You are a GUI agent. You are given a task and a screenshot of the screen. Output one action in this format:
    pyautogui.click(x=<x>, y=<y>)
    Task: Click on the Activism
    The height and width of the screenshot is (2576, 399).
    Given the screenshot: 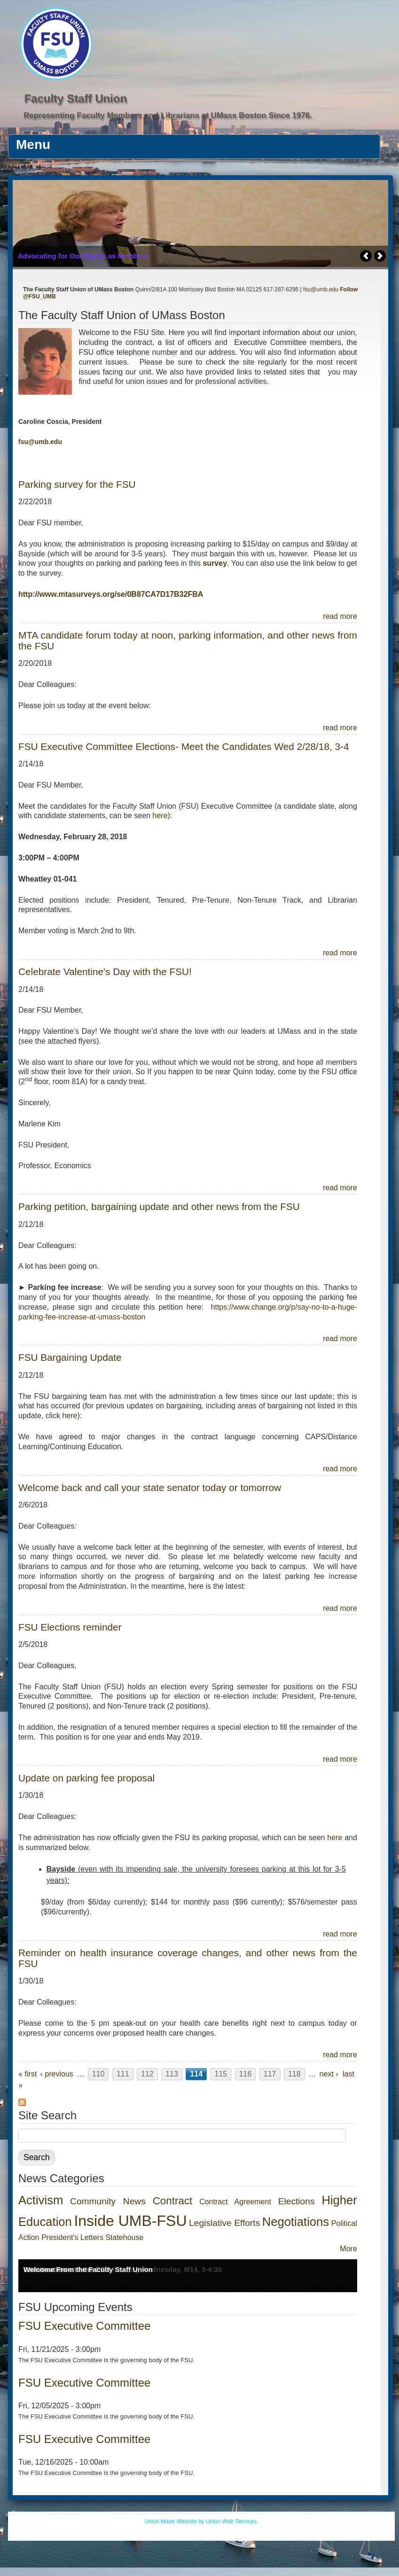 What is the action you would take?
    pyautogui.click(x=40, y=2200)
    